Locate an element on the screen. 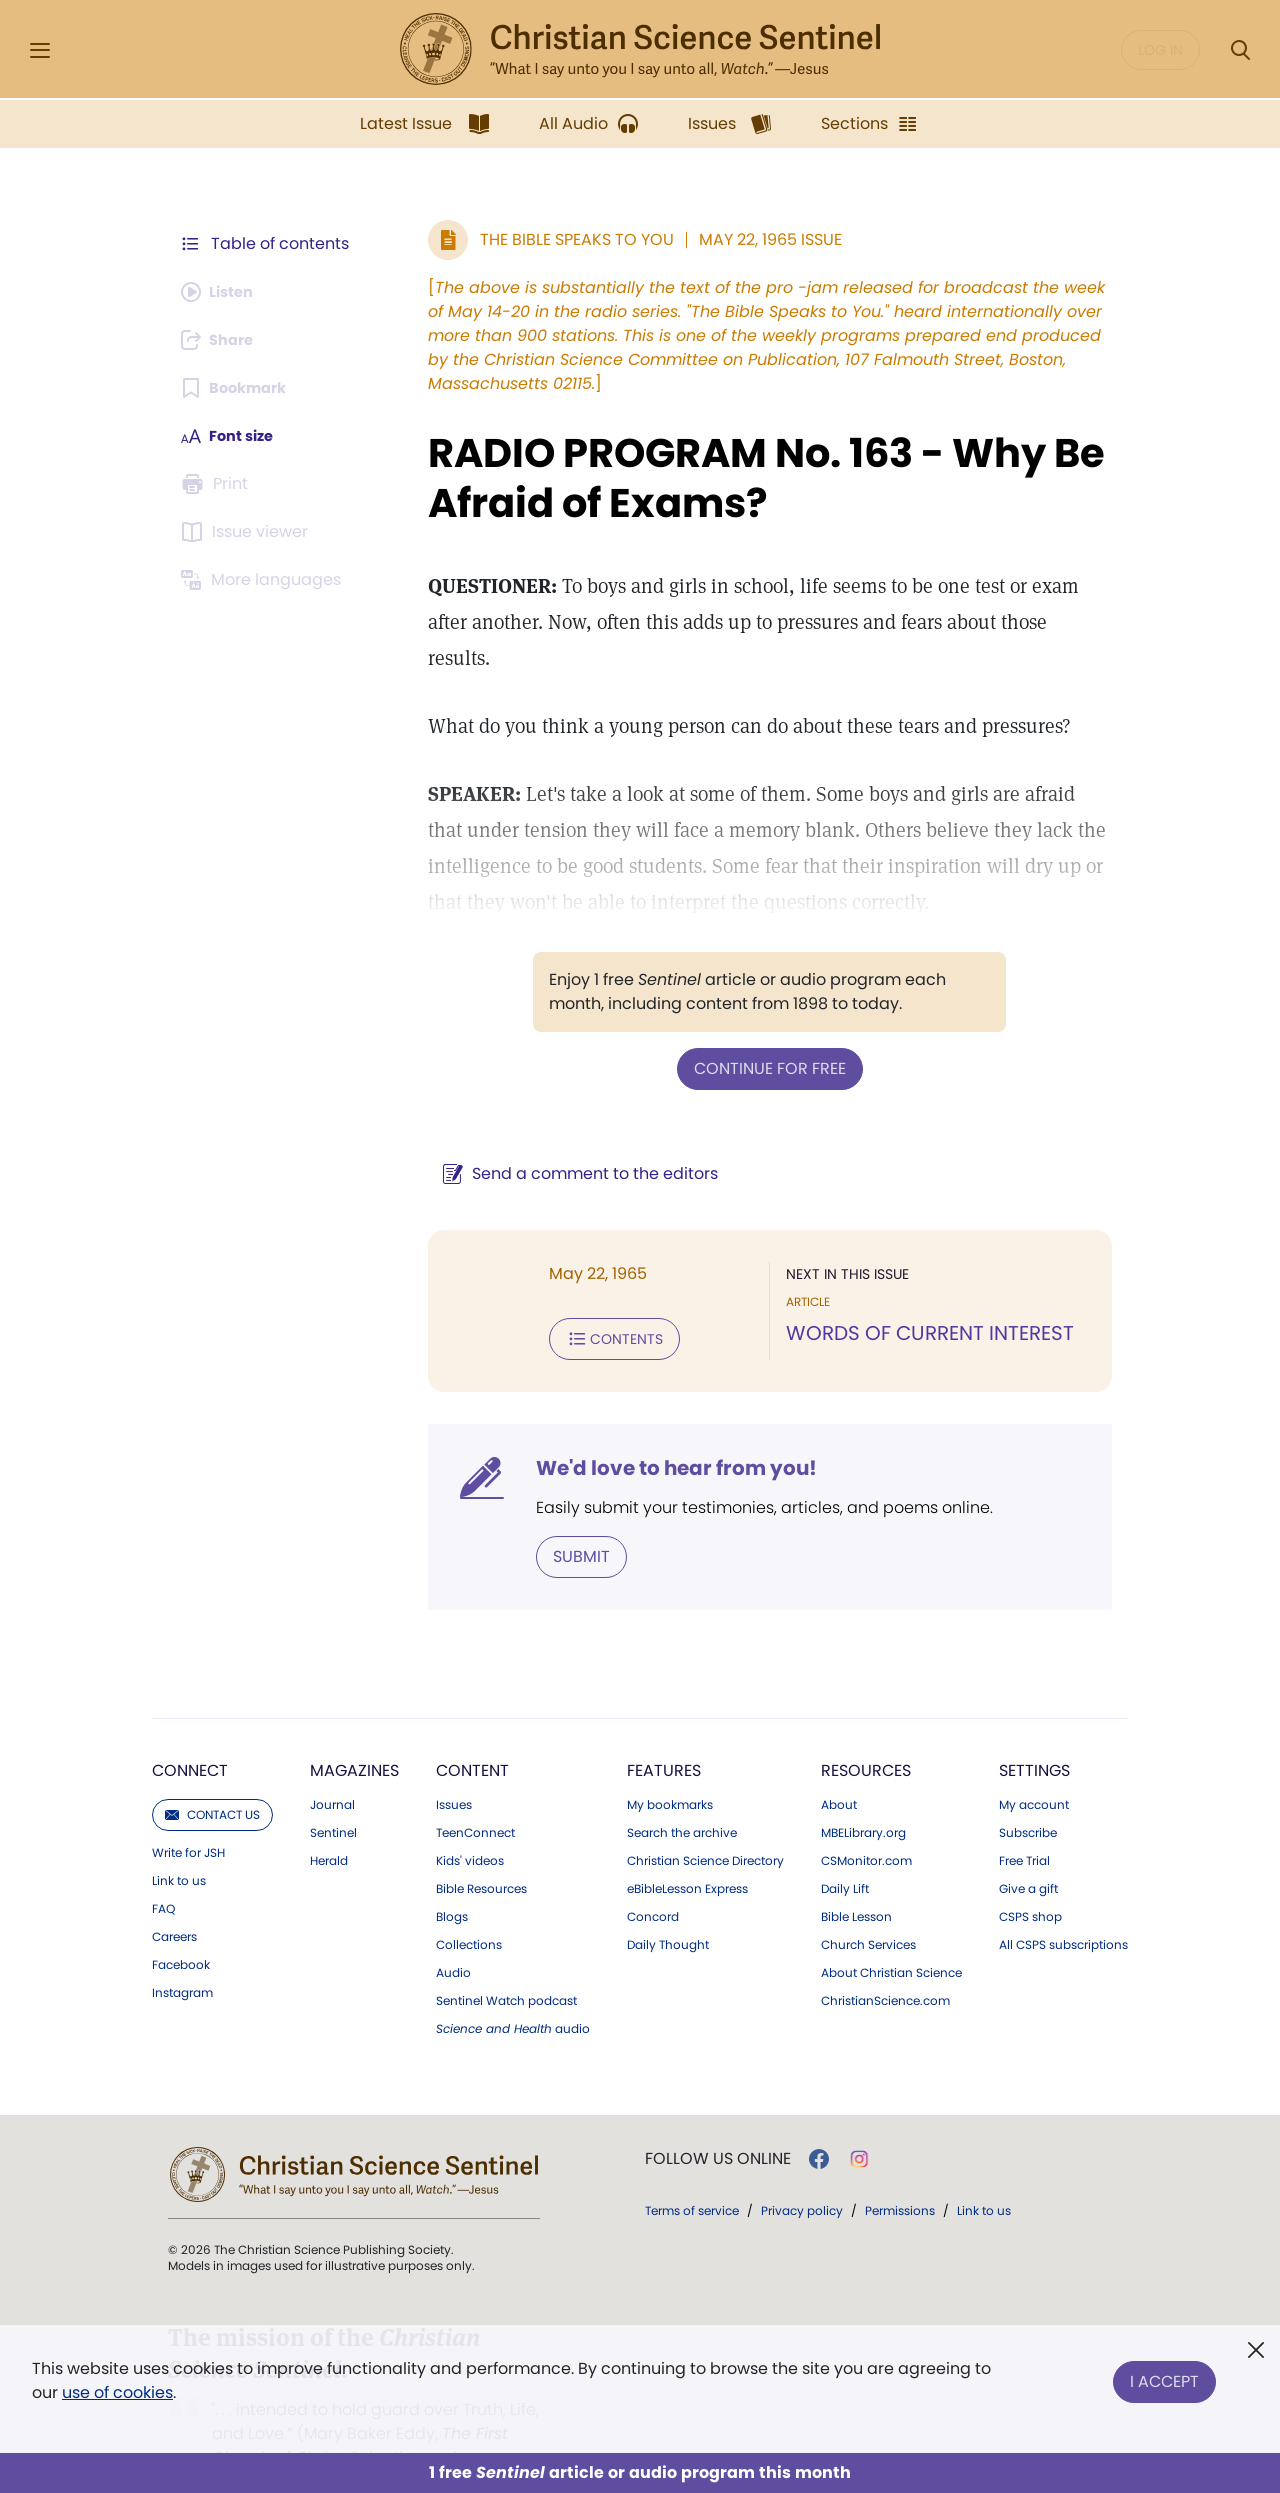  TeenConnect is located at coordinates (475, 1791).